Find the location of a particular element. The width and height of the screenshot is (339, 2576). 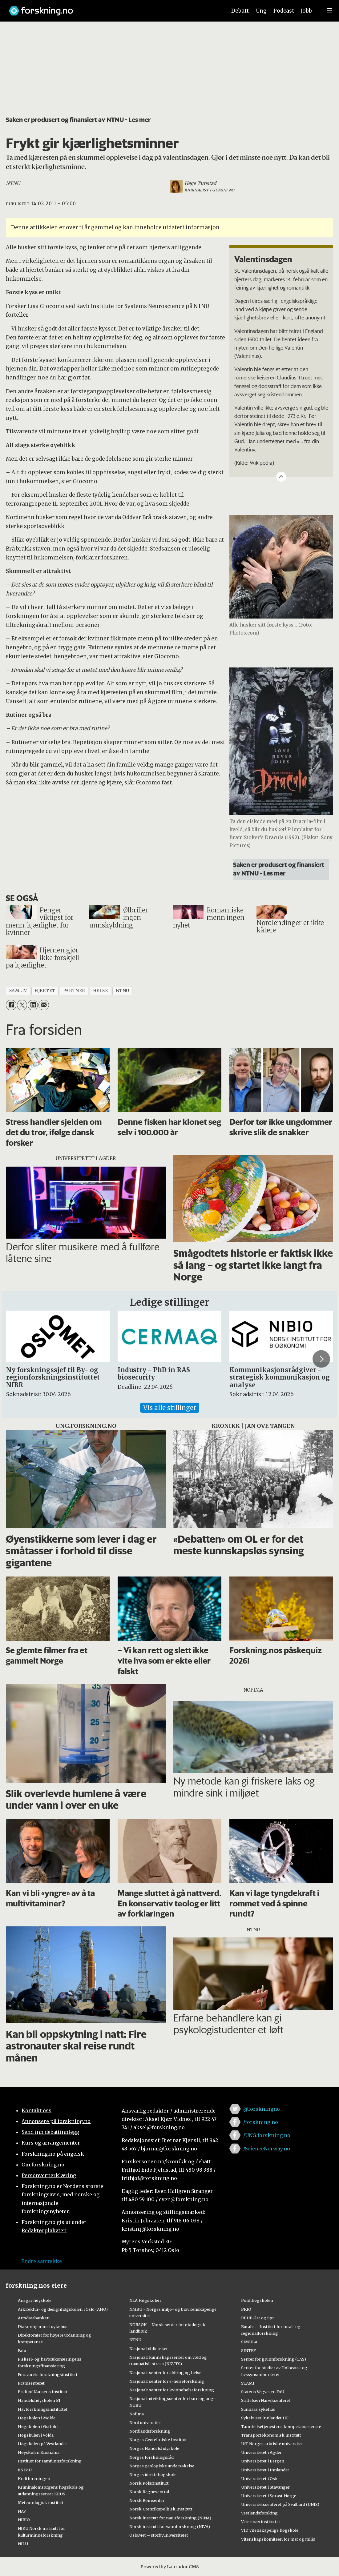

Senter for grunnforskning (CAS) is located at coordinates (273, 2359).